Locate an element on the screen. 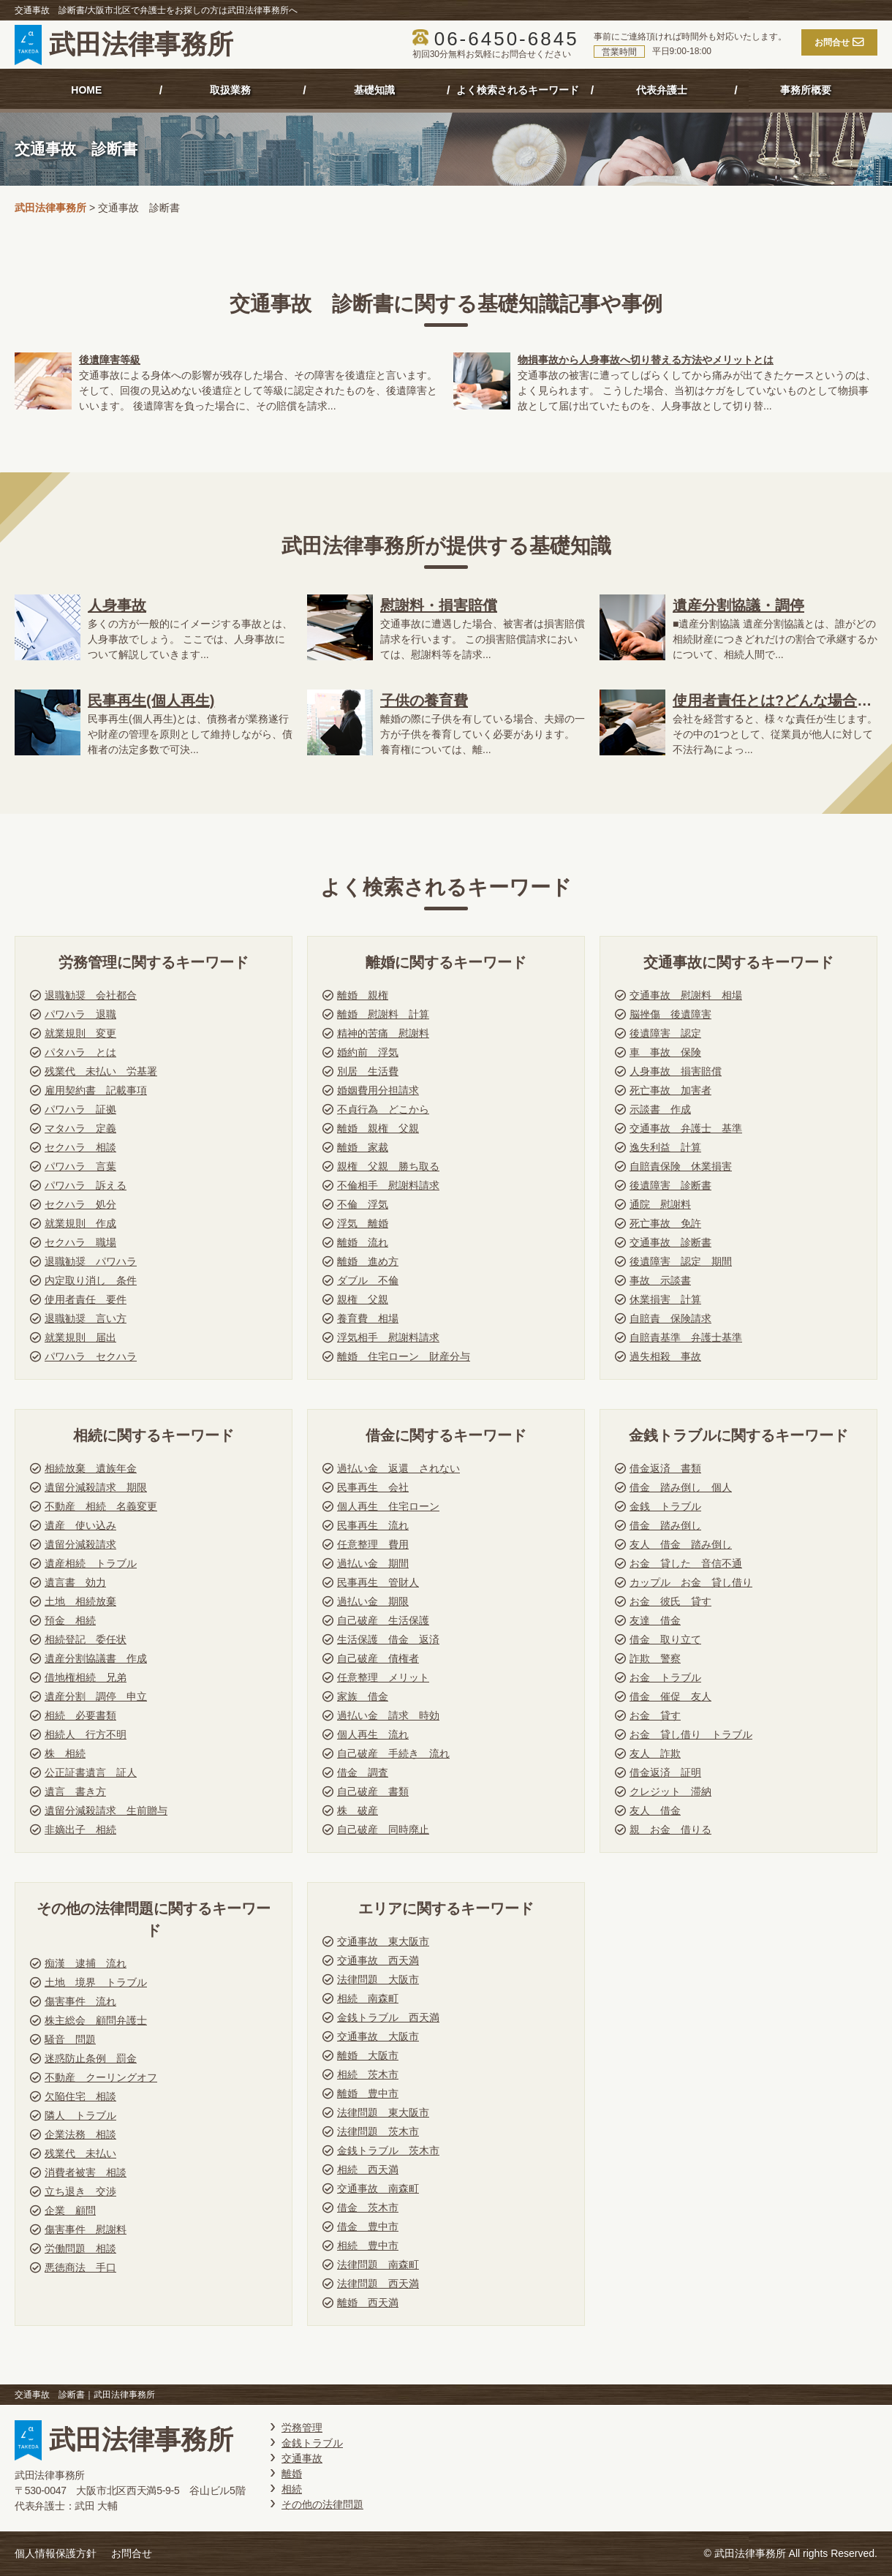  退職勧奨 言い方 is located at coordinates (85, 1318).